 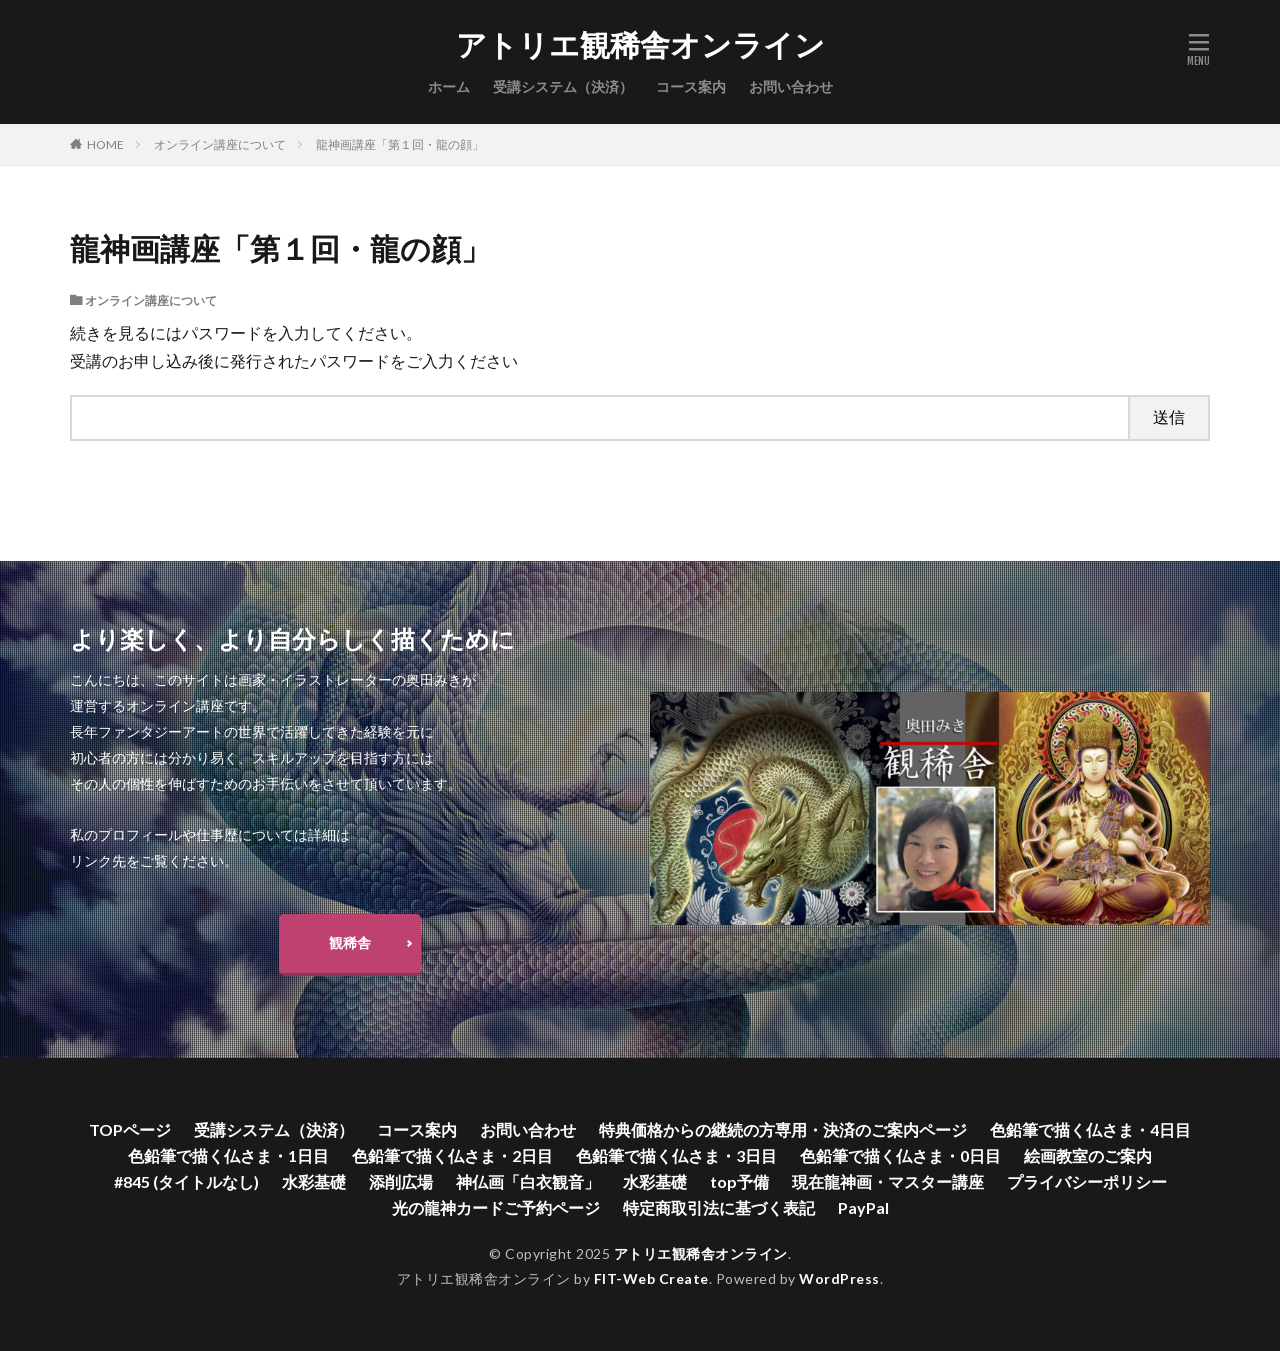 What do you see at coordinates (220, 144) in the screenshot?
I see `オンライン講座について` at bounding box center [220, 144].